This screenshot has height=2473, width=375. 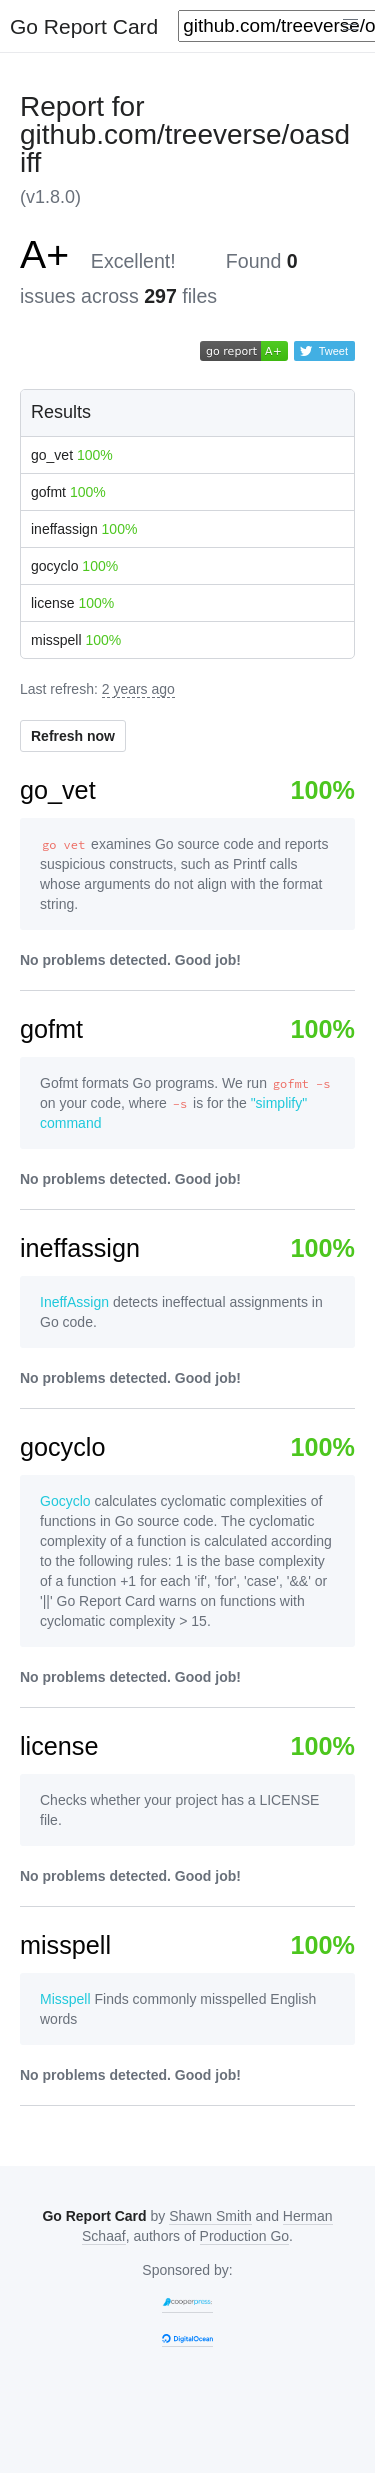 What do you see at coordinates (74, 566) in the screenshot?
I see `gocyclo` at bounding box center [74, 566].